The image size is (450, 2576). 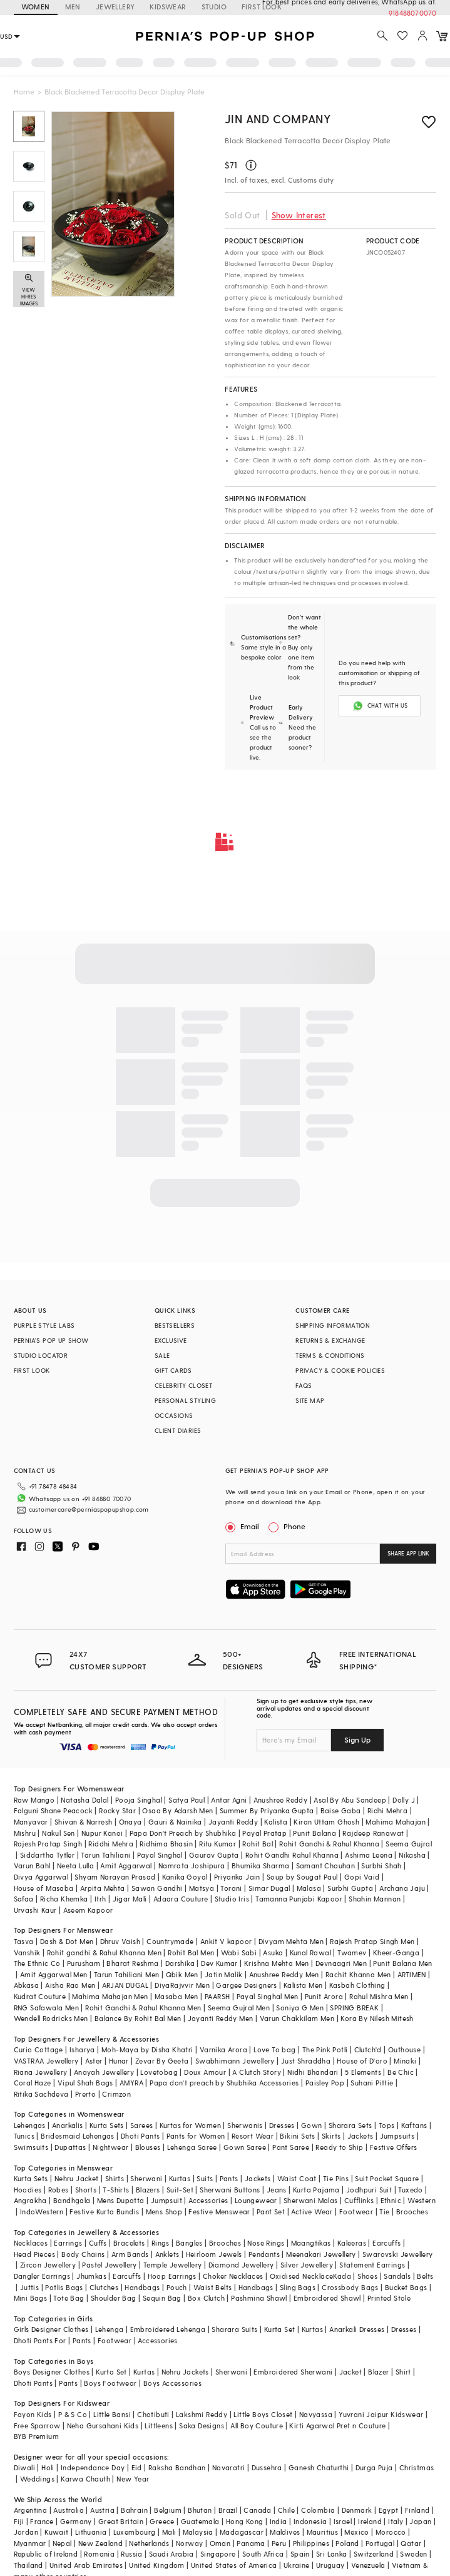 I want to click on Crimzon, so click(x=116, y=2094).